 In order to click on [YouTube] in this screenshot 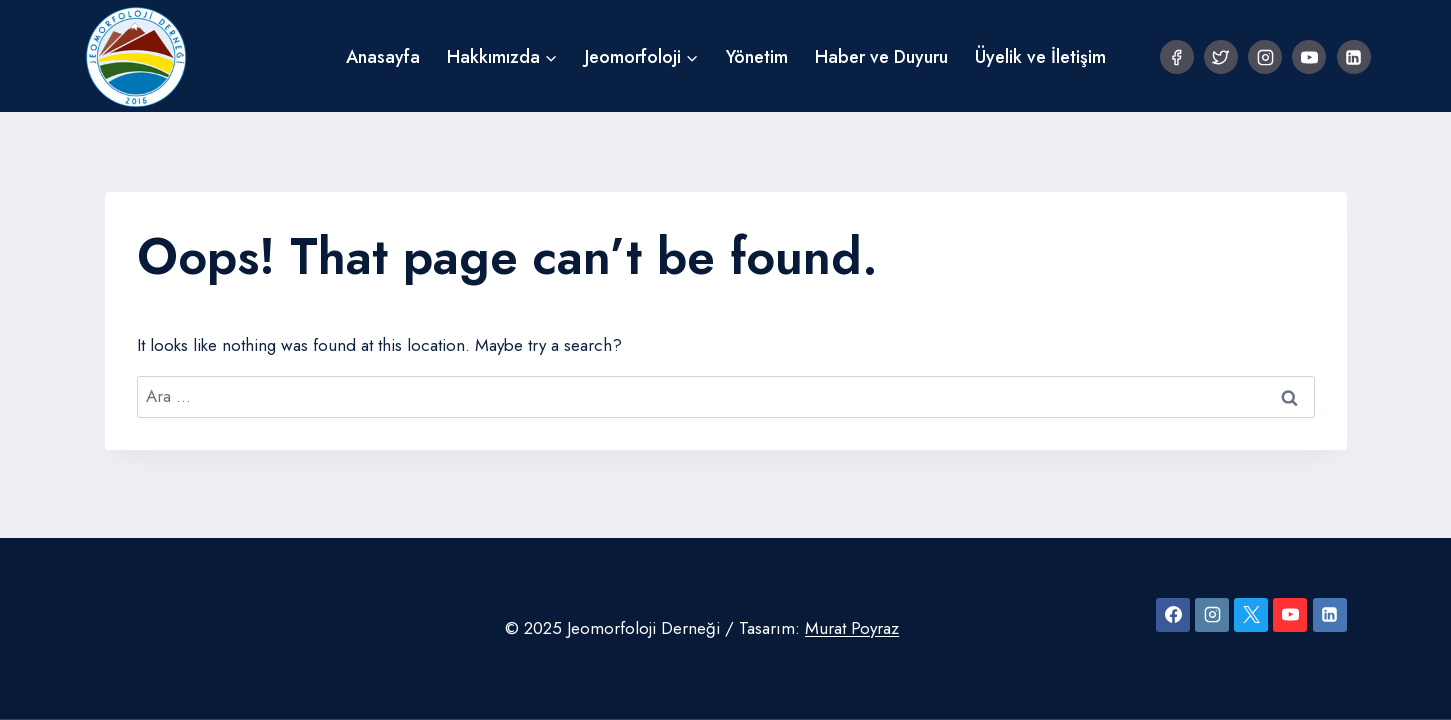, I will do `click(1309, 57)`.